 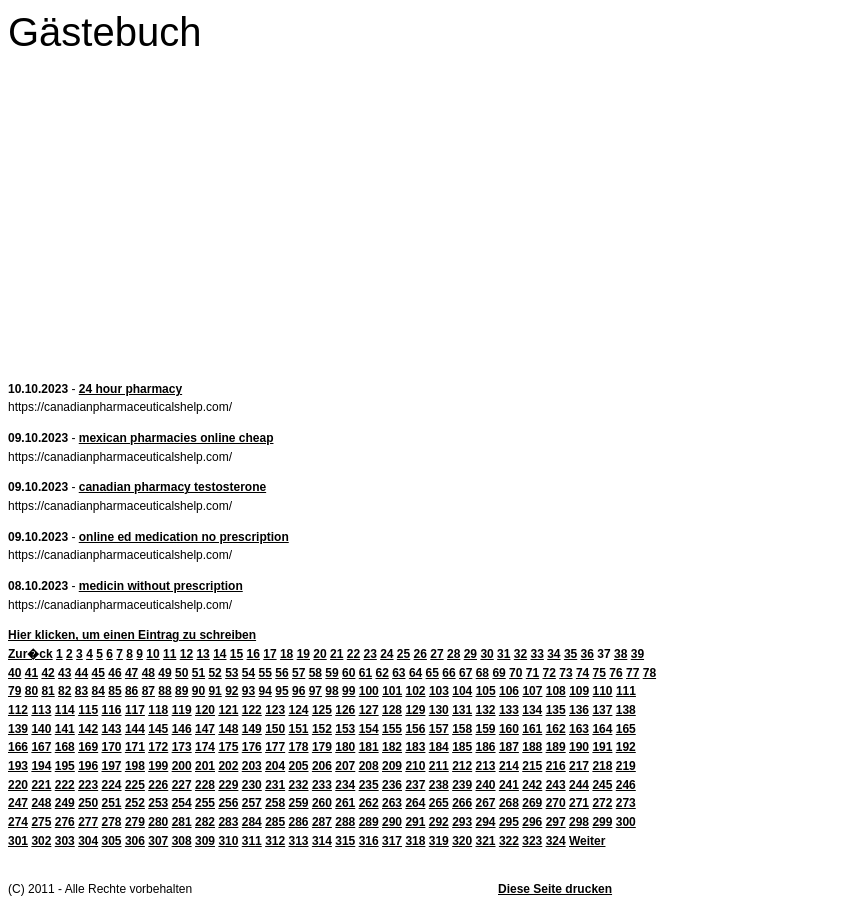 I want to click on 124, so click(x=299, y=710).